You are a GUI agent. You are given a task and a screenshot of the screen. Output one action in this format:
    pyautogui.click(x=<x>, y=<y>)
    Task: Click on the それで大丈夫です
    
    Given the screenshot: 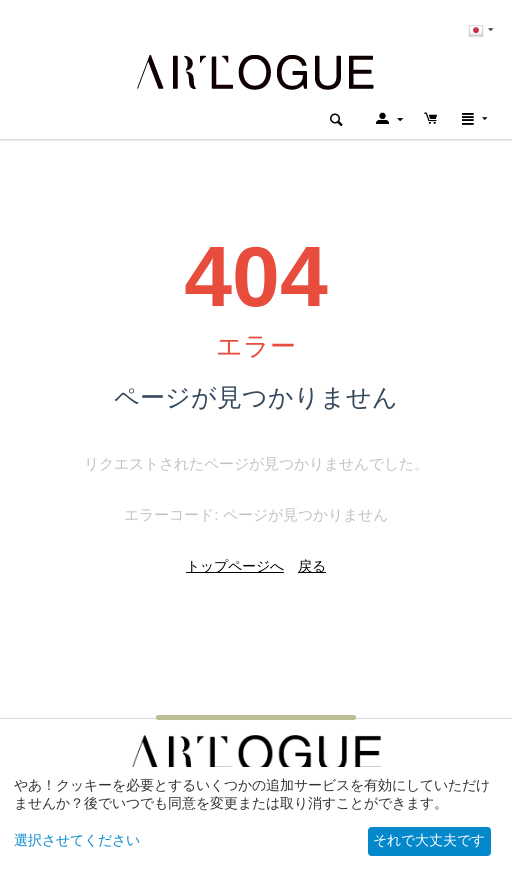 What is the action you would take?
    pyautogui.click(x=429, y=840)
    